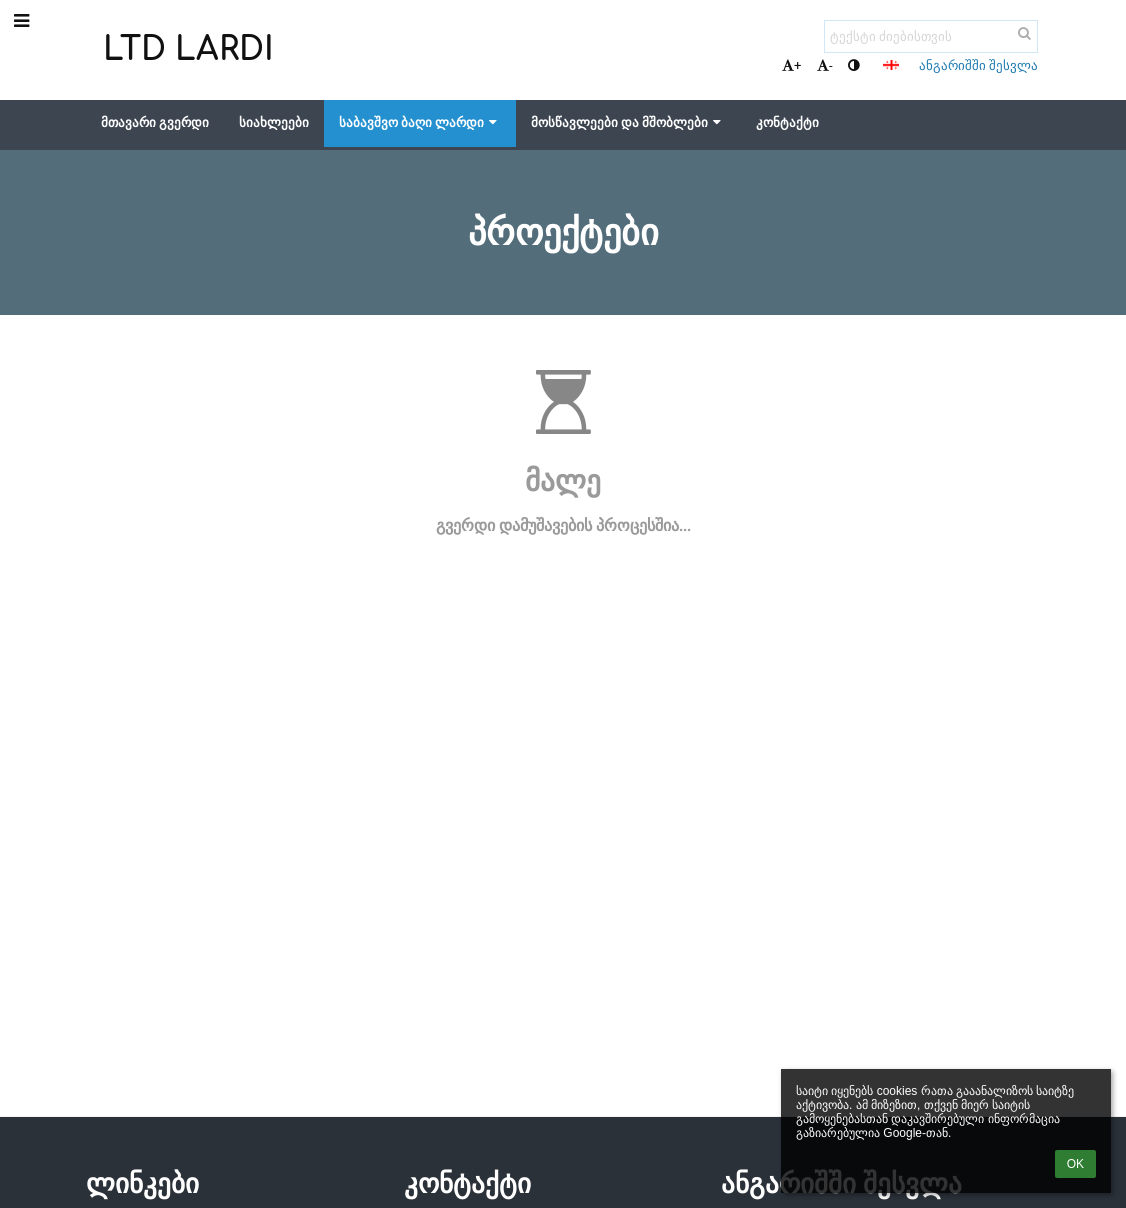 The width and height of the screenshot is (1126, 1208). I want to click on ანგარიშში შესვლა, so click(978, 65).